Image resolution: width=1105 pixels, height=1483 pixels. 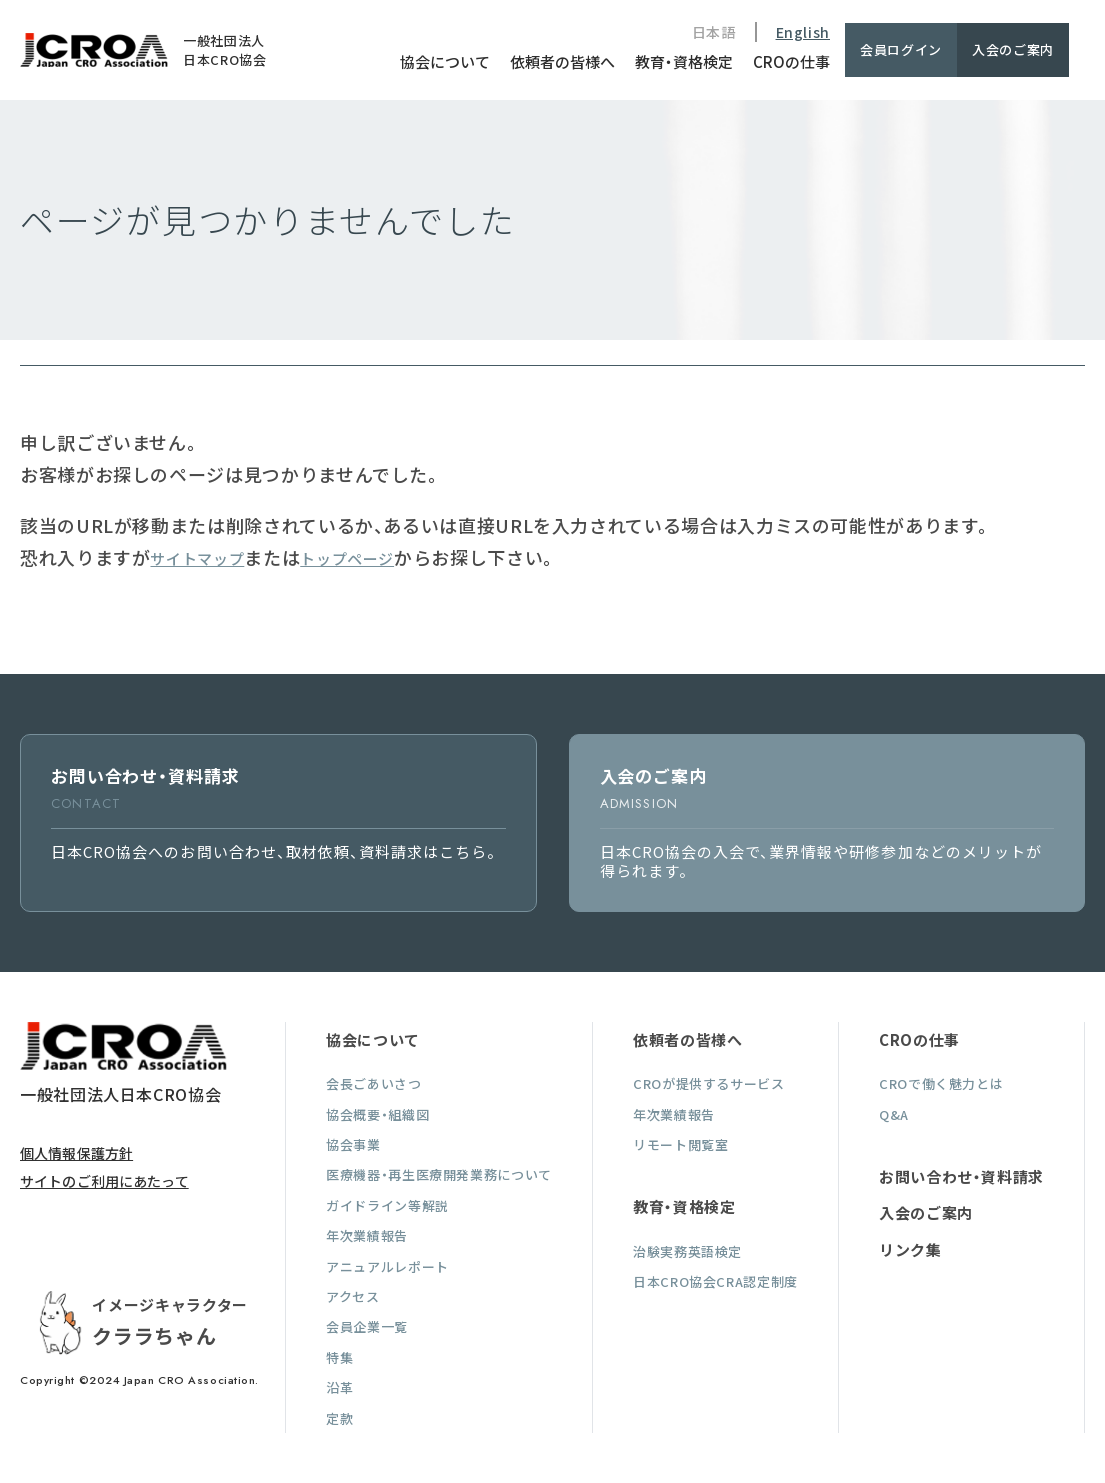 What do you see at coordinates (715, 1281) in the screenshot?
I see `日本CRO協会CRA認定制度` at bounding box center [715, 1281].